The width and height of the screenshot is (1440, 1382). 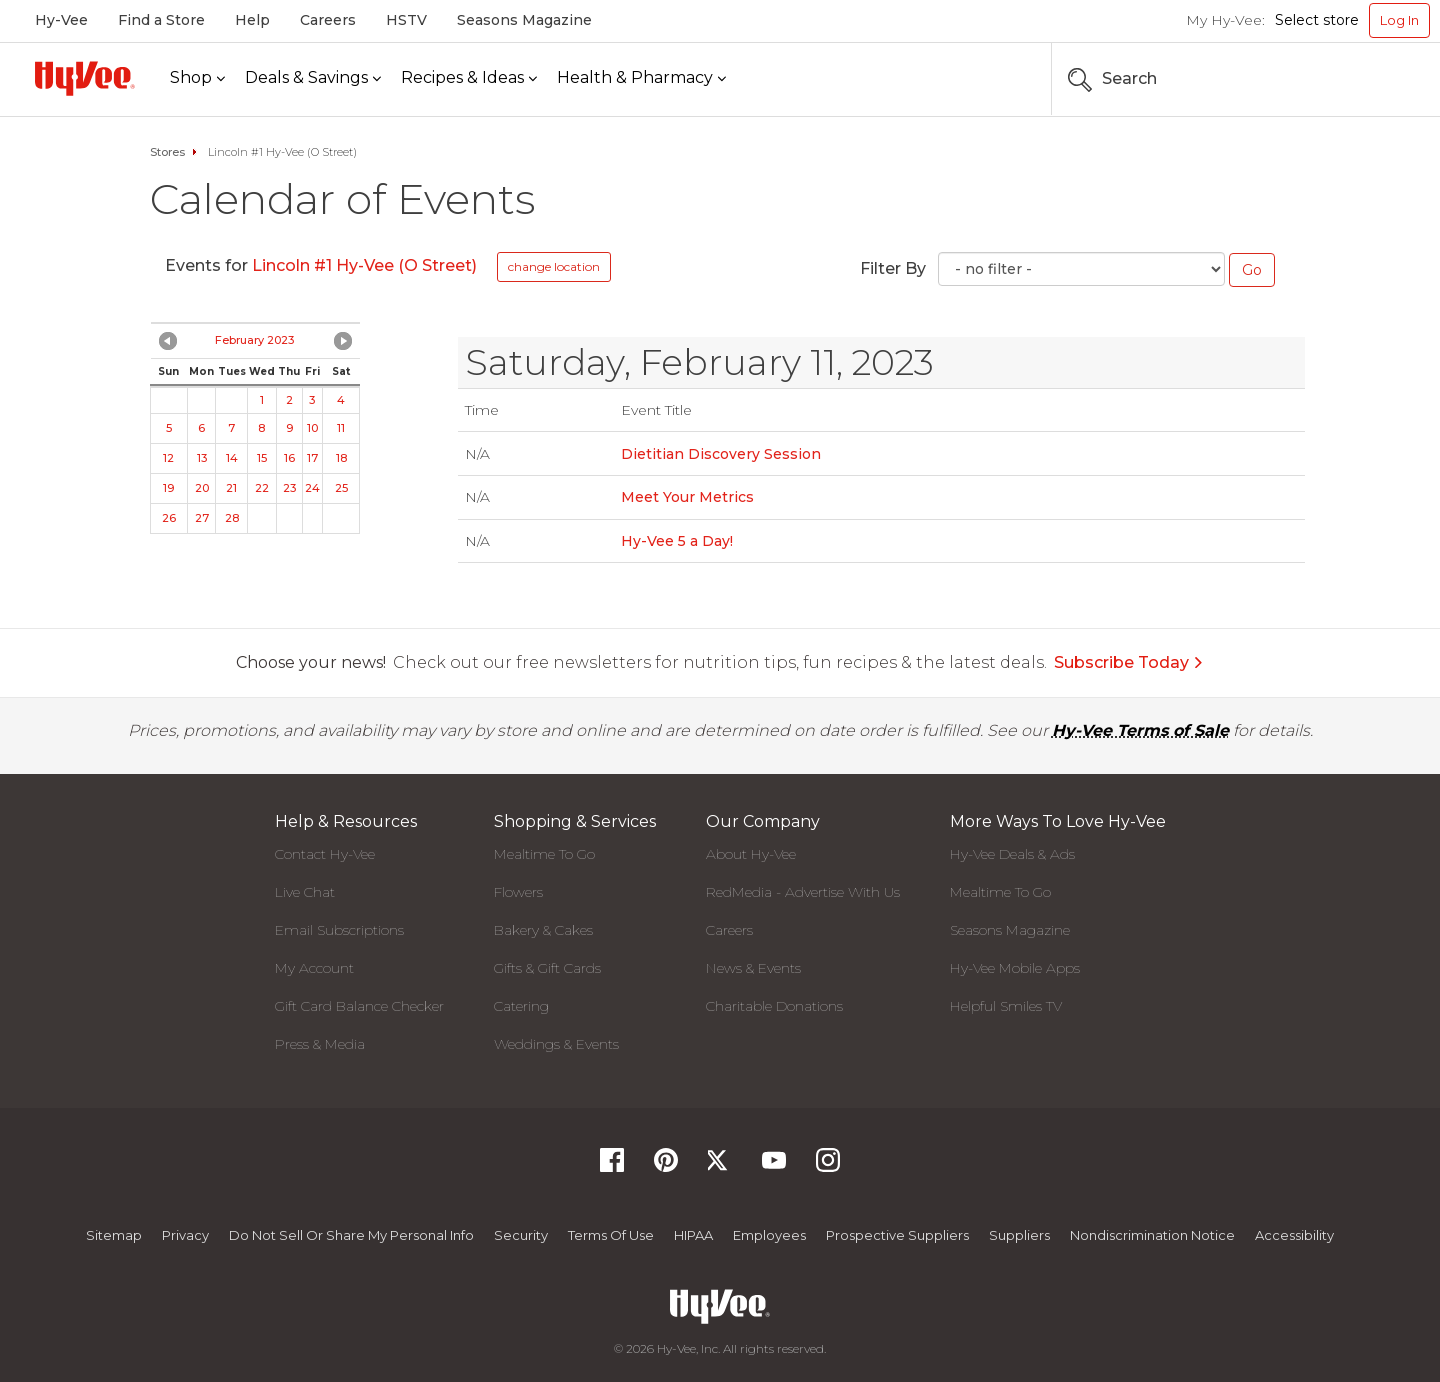 What do you see at coordinates (341, 488) in the screenshot?
I see `25` at bounding box center [341, 488].